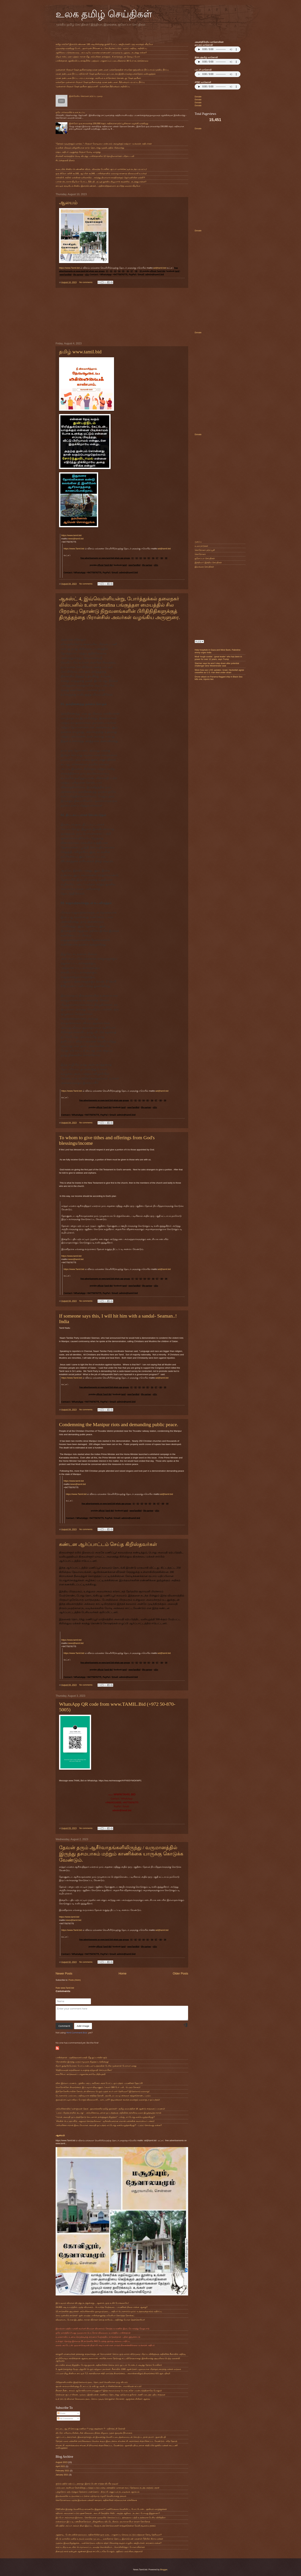  I want to click on சூயஸ் கால்வாயிலிருந்து மீட்கப்பட்டு எகிப்து அரசிடம் சிக்கிக்கொண்ட எவர்கிவன் கப்பல்!, so click(99, 2386).